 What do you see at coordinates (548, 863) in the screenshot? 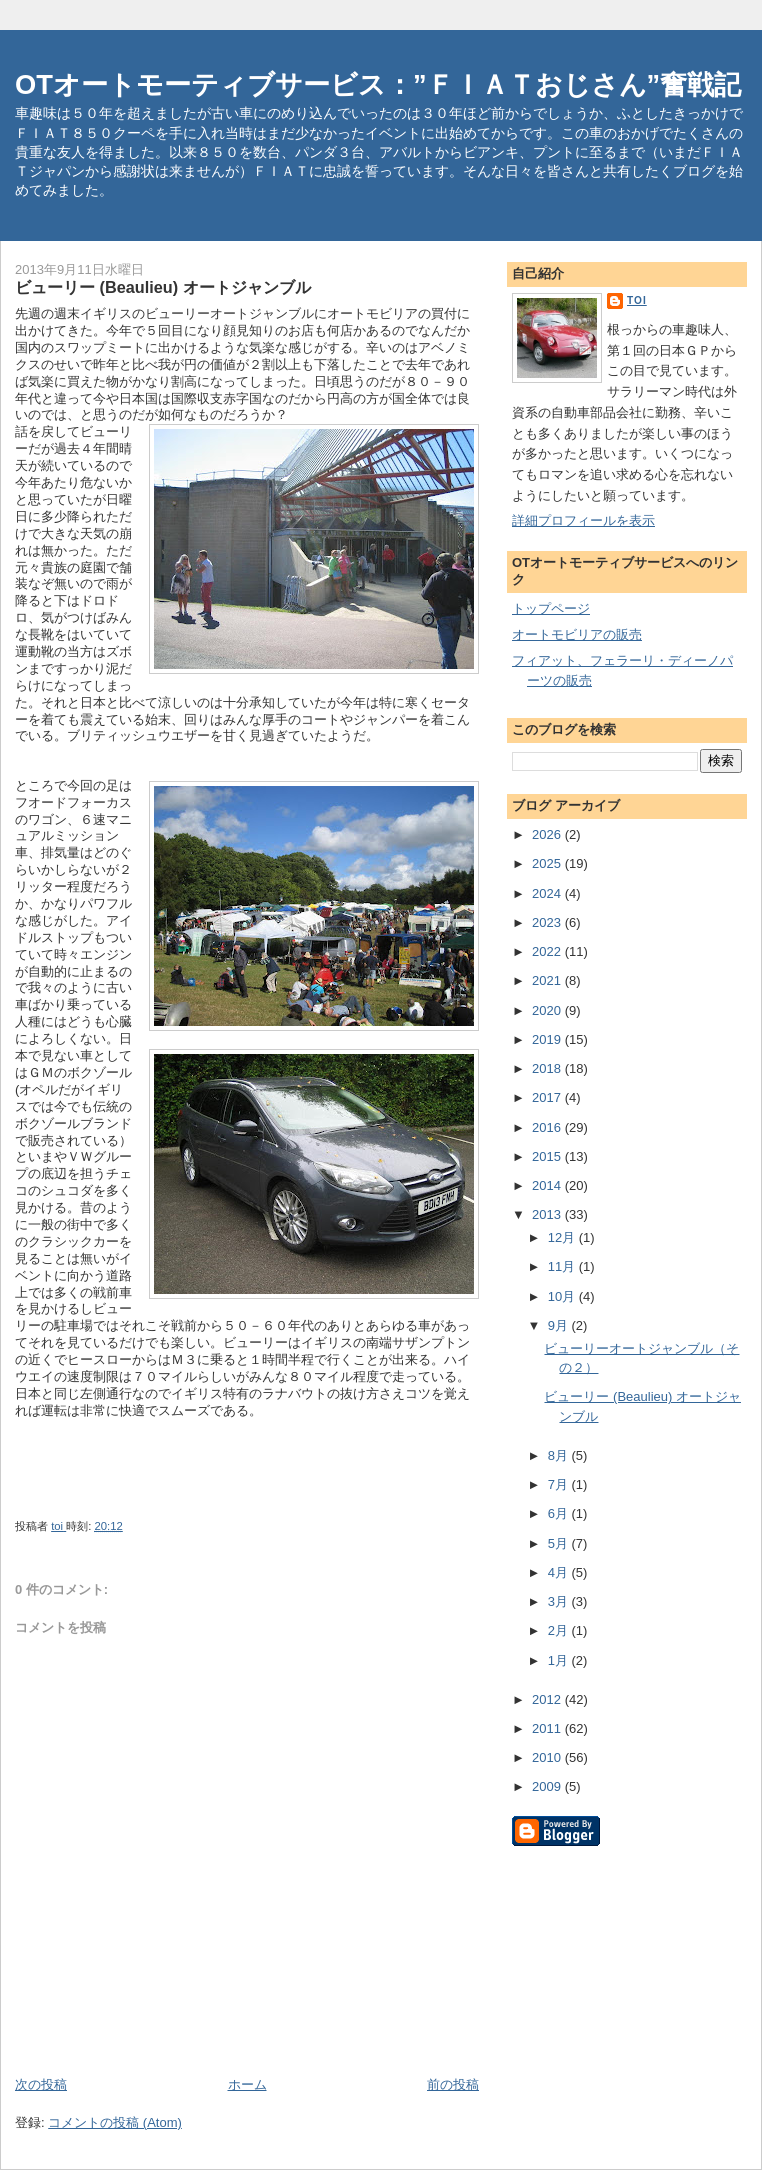
I see `2025` at bounding box center [548, 863].